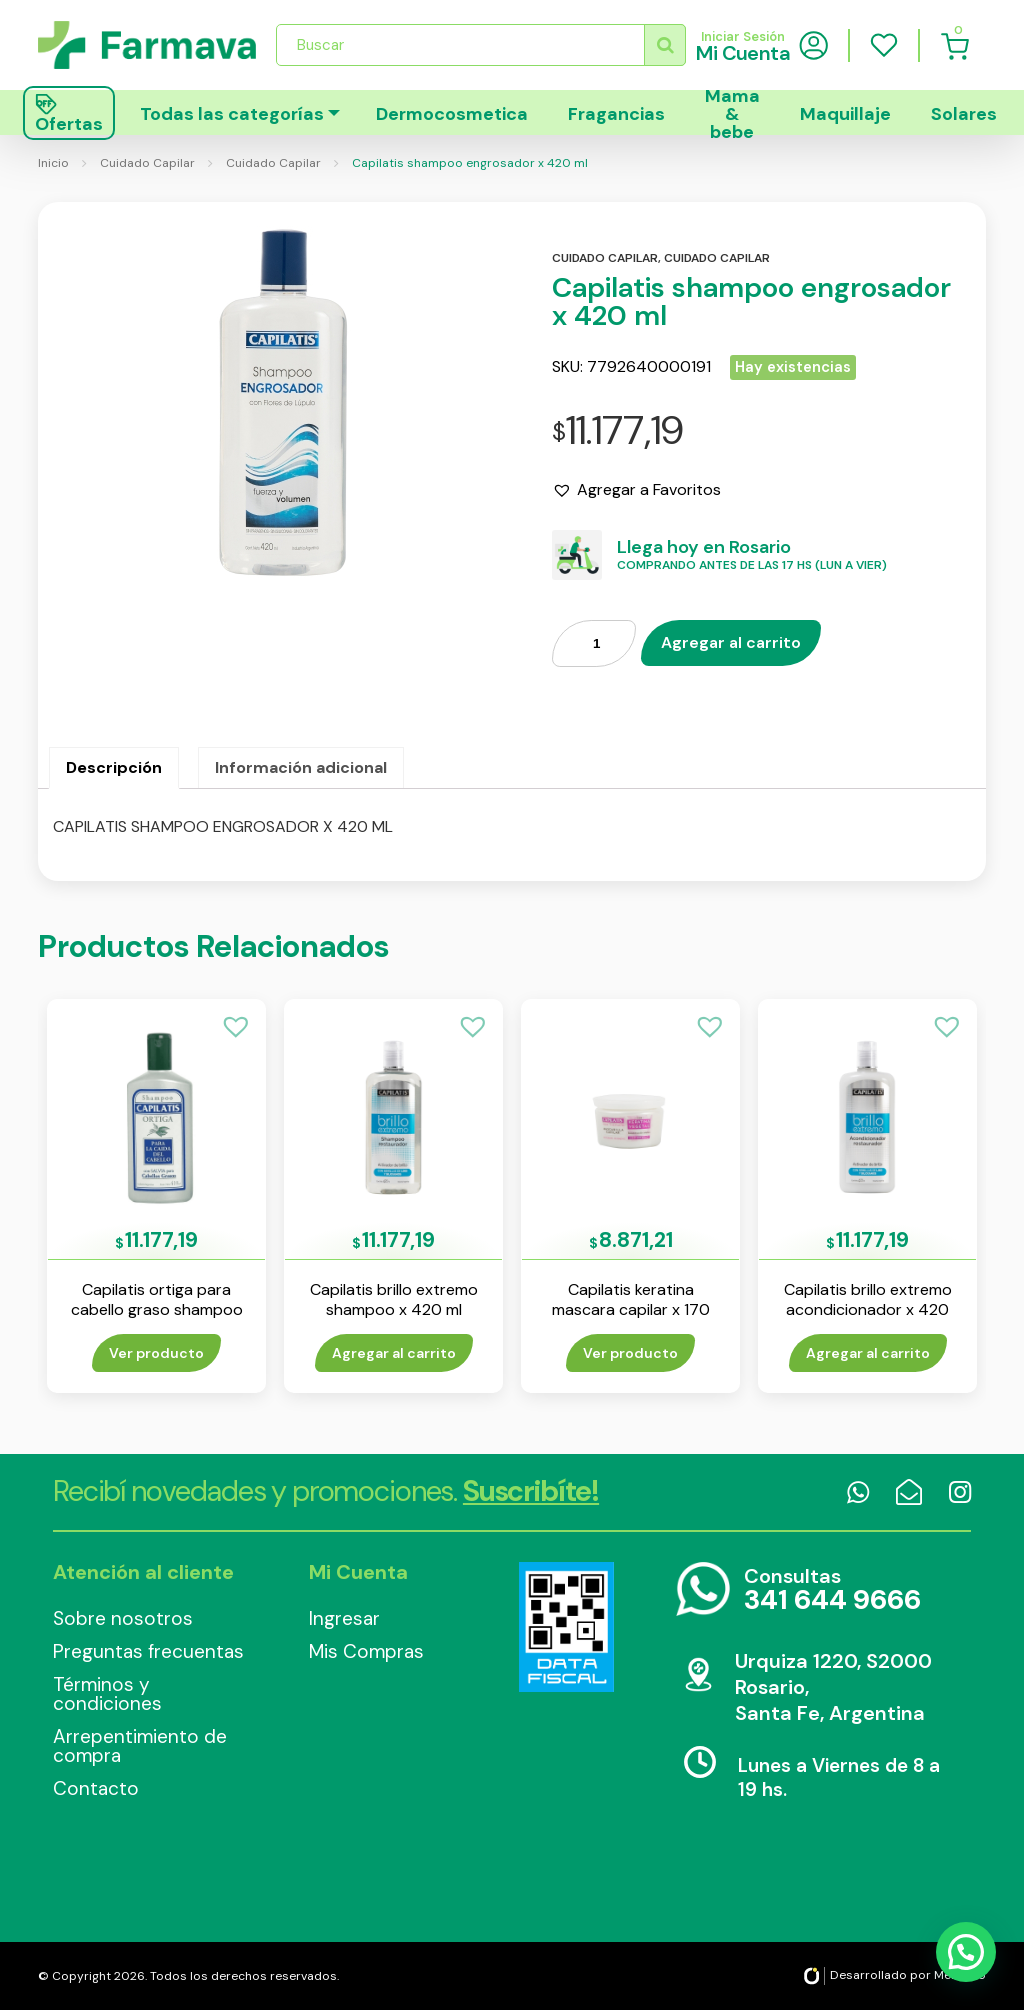  I want to click on Sobre nosotros, so click(123, 1618).